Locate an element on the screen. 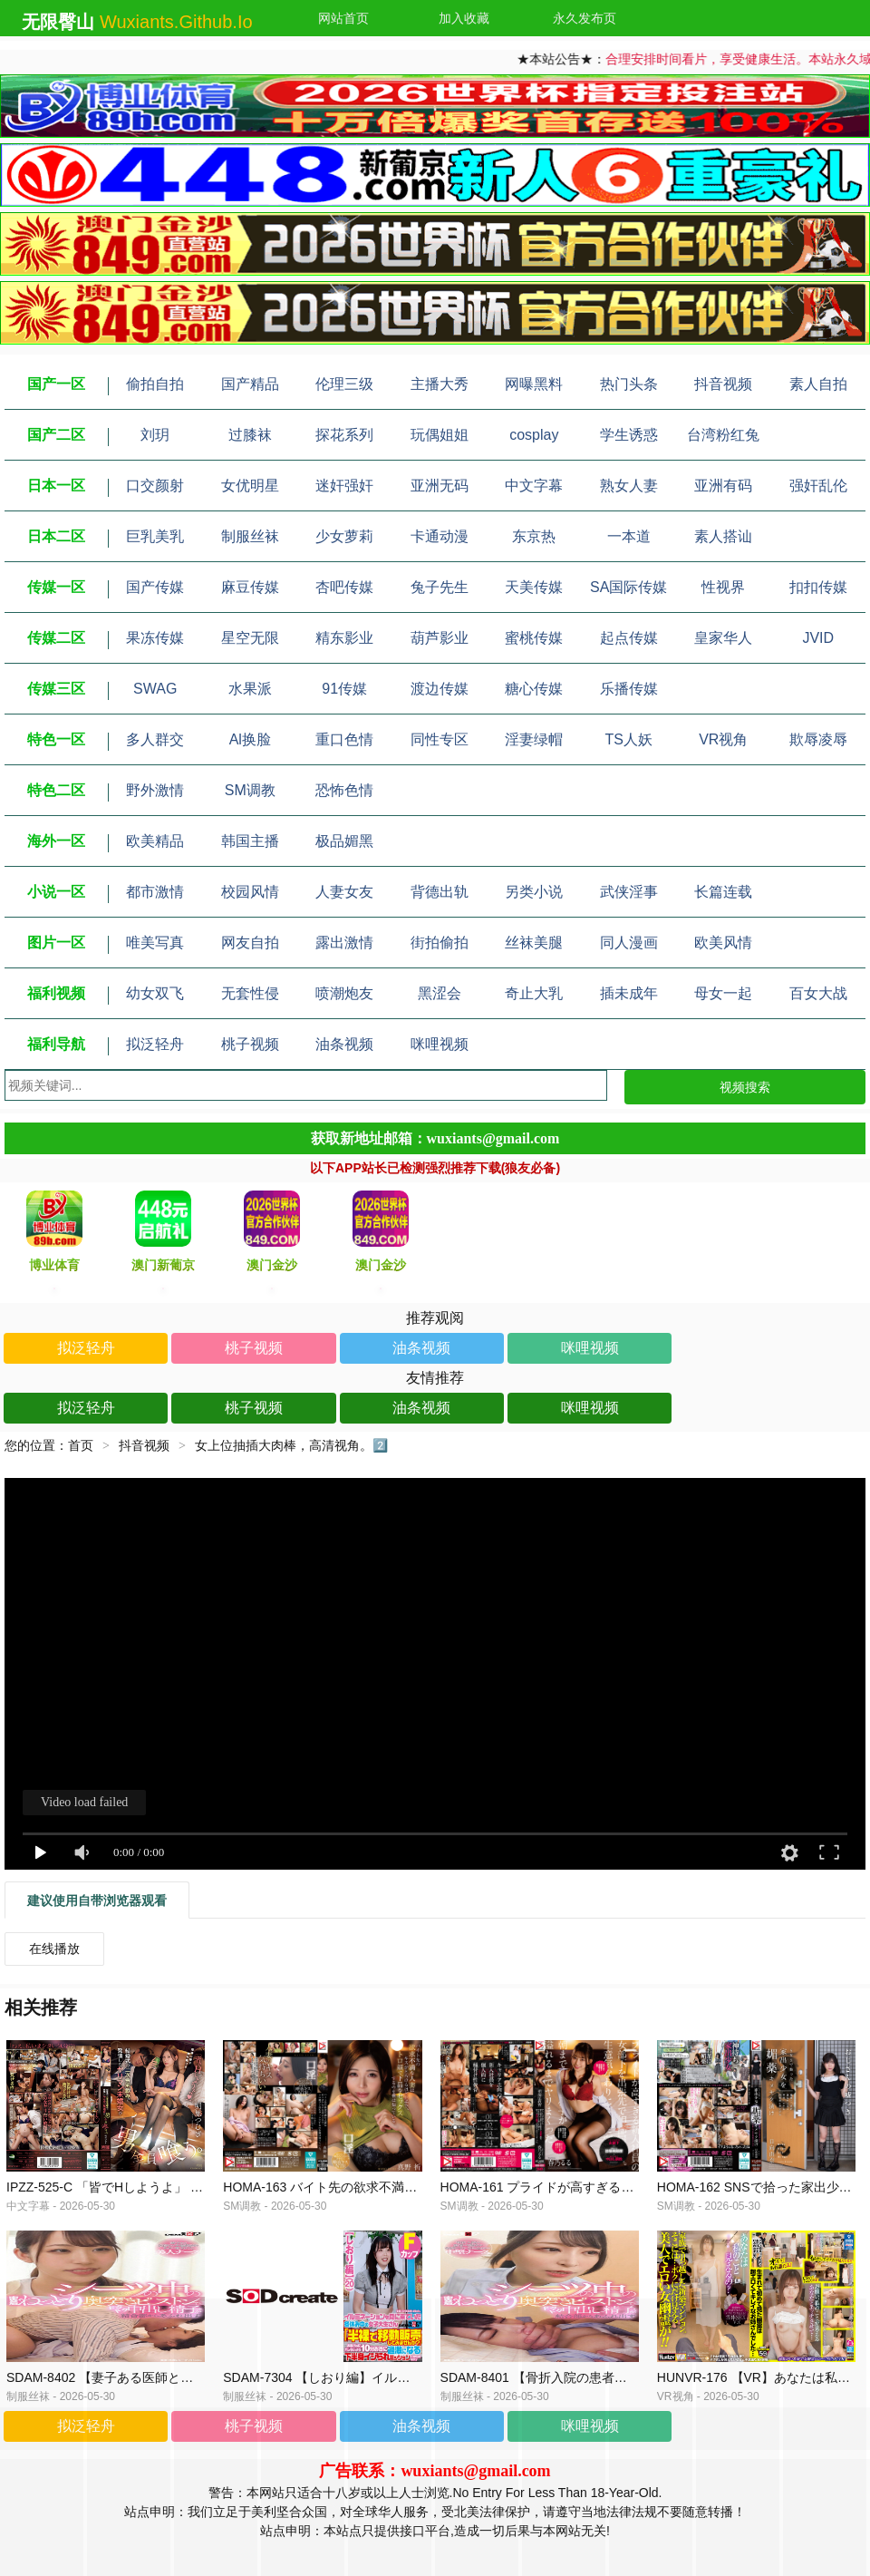  SA国际传媒 is located at coordinates (628, 587).